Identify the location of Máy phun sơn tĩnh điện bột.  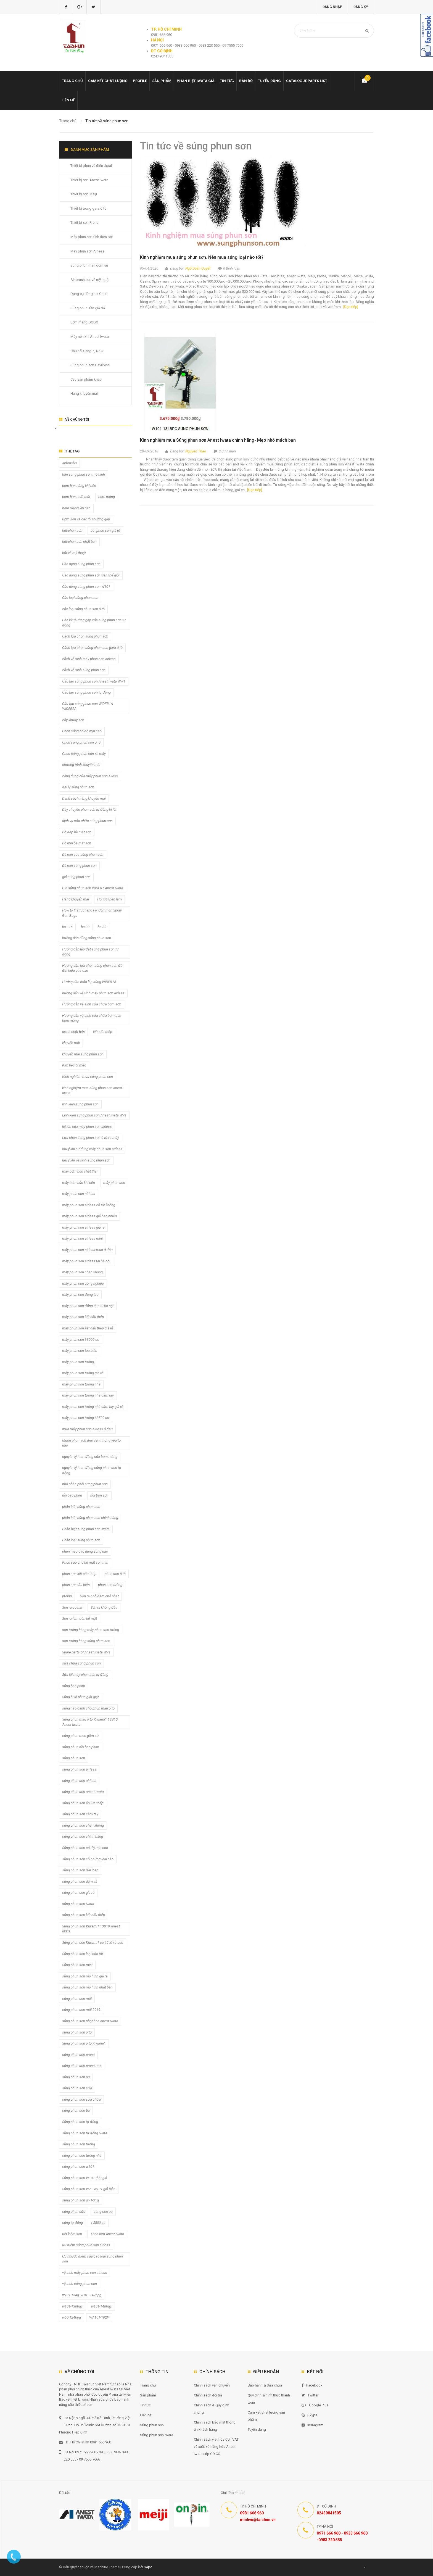
(91, 237).